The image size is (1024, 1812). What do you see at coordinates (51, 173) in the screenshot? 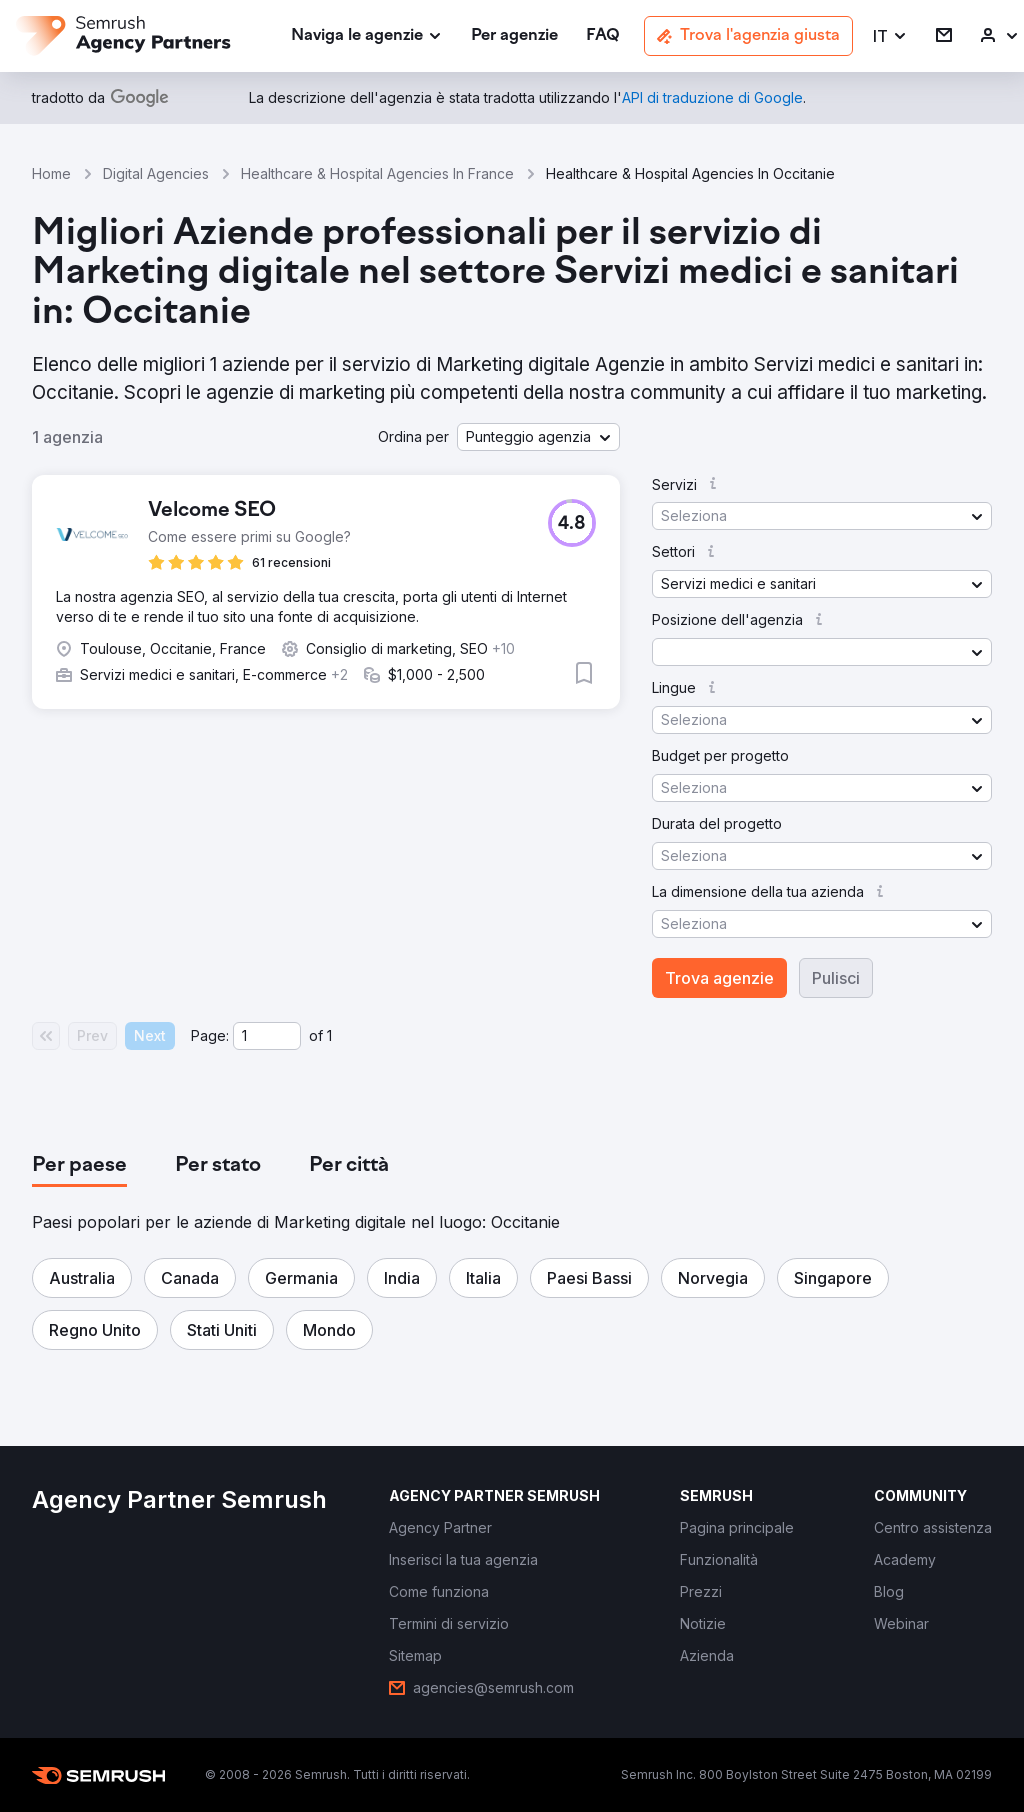
I see `Home` at bounding box center [51, 173].